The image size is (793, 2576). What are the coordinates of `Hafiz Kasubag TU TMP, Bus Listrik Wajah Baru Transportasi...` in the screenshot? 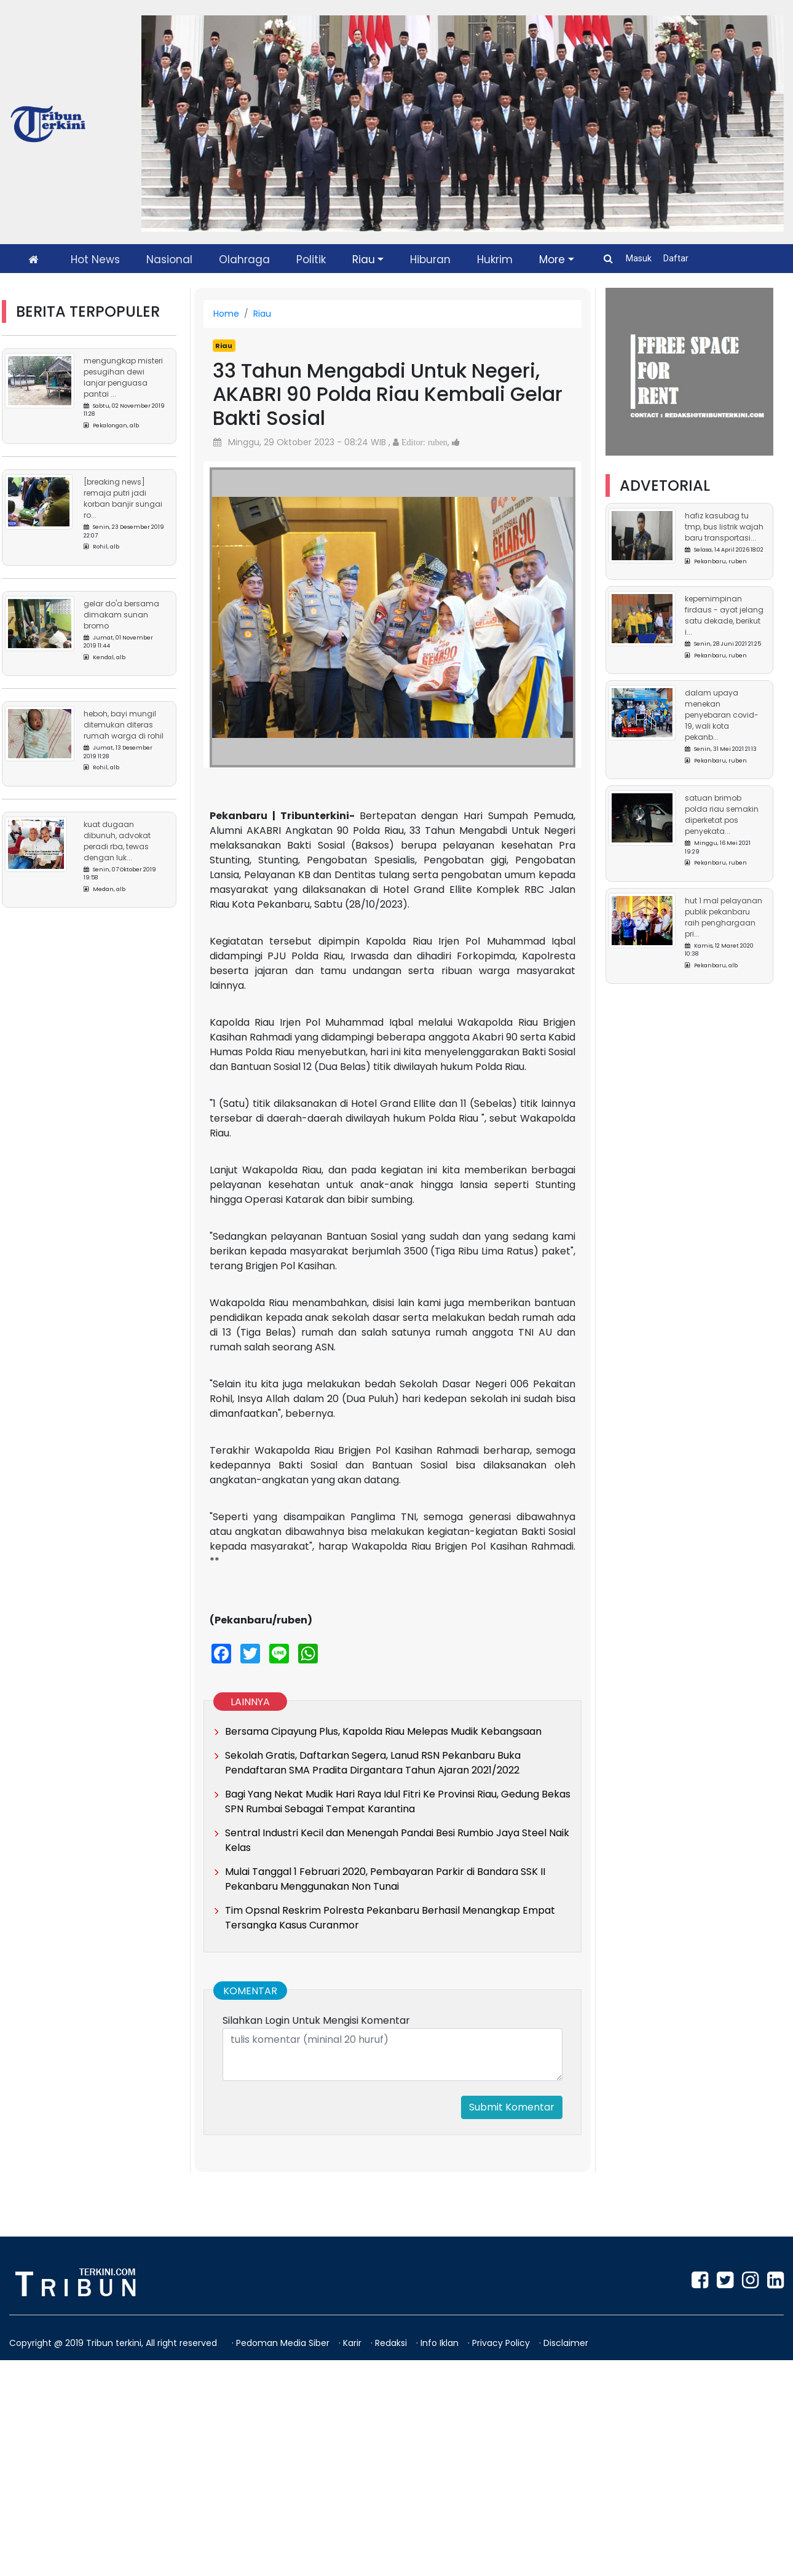 It's located at (724, 526).